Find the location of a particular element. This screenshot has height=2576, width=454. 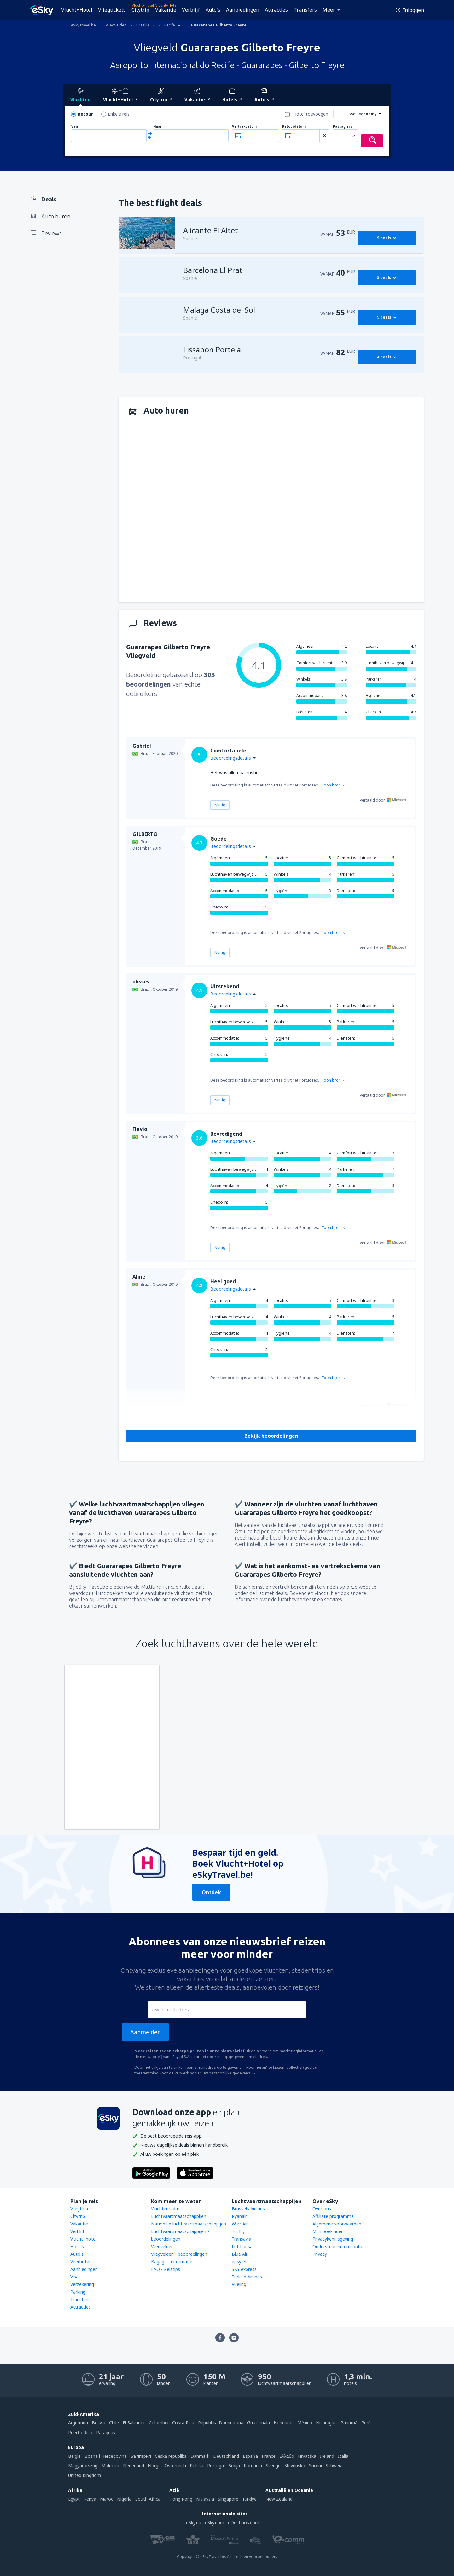

Vliegvelden - beoordelingen is located at coordinates (179, 2254).